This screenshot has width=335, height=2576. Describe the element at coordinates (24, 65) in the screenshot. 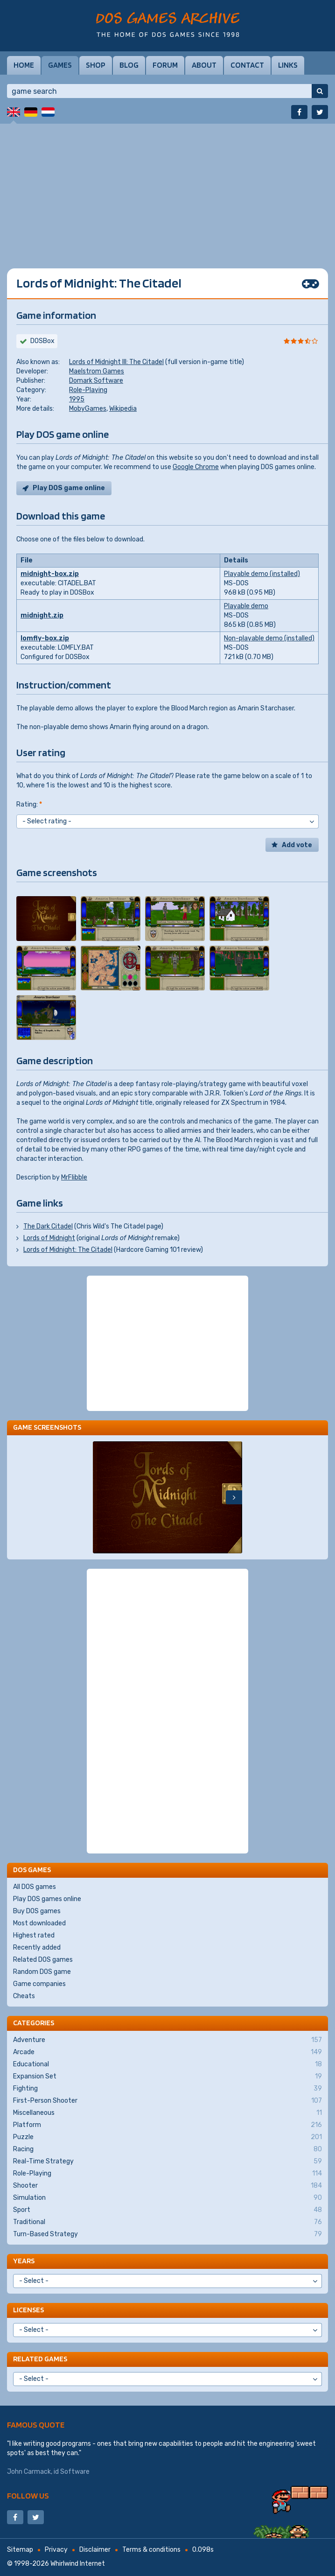

I see `Home` at that location.